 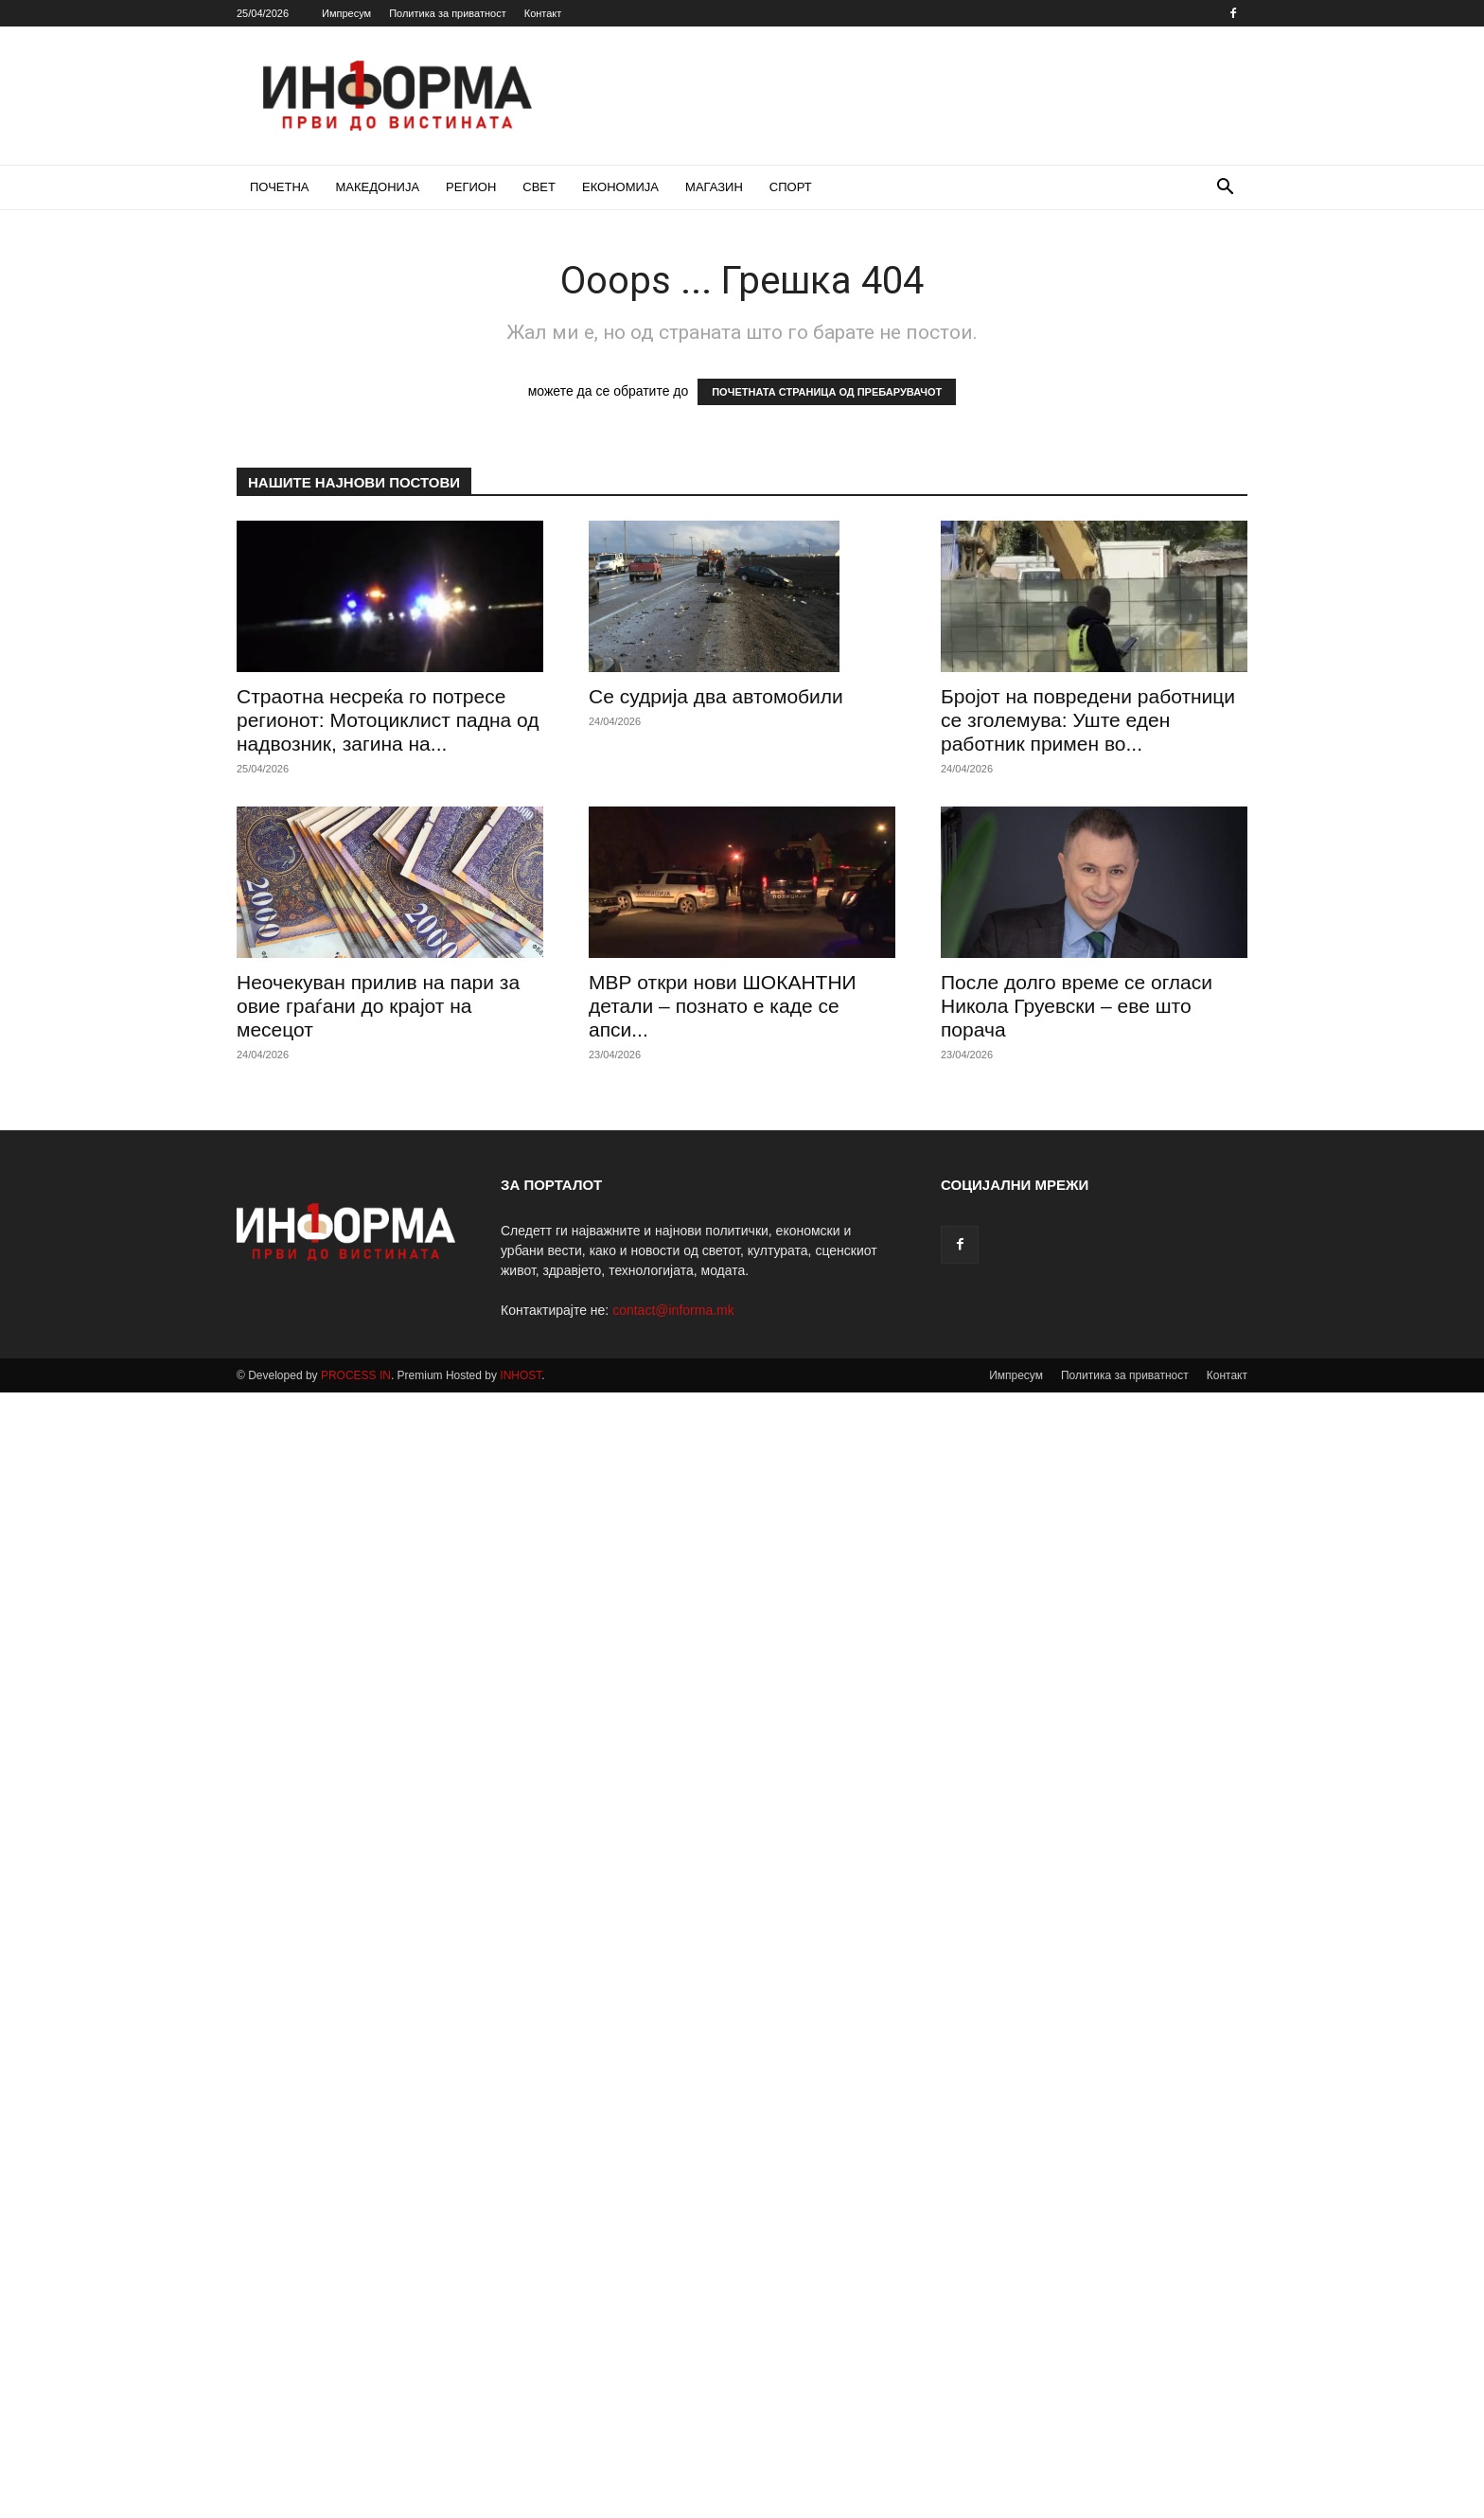 I want to click on contact@informa.mk, so click(x=673, y=1310).